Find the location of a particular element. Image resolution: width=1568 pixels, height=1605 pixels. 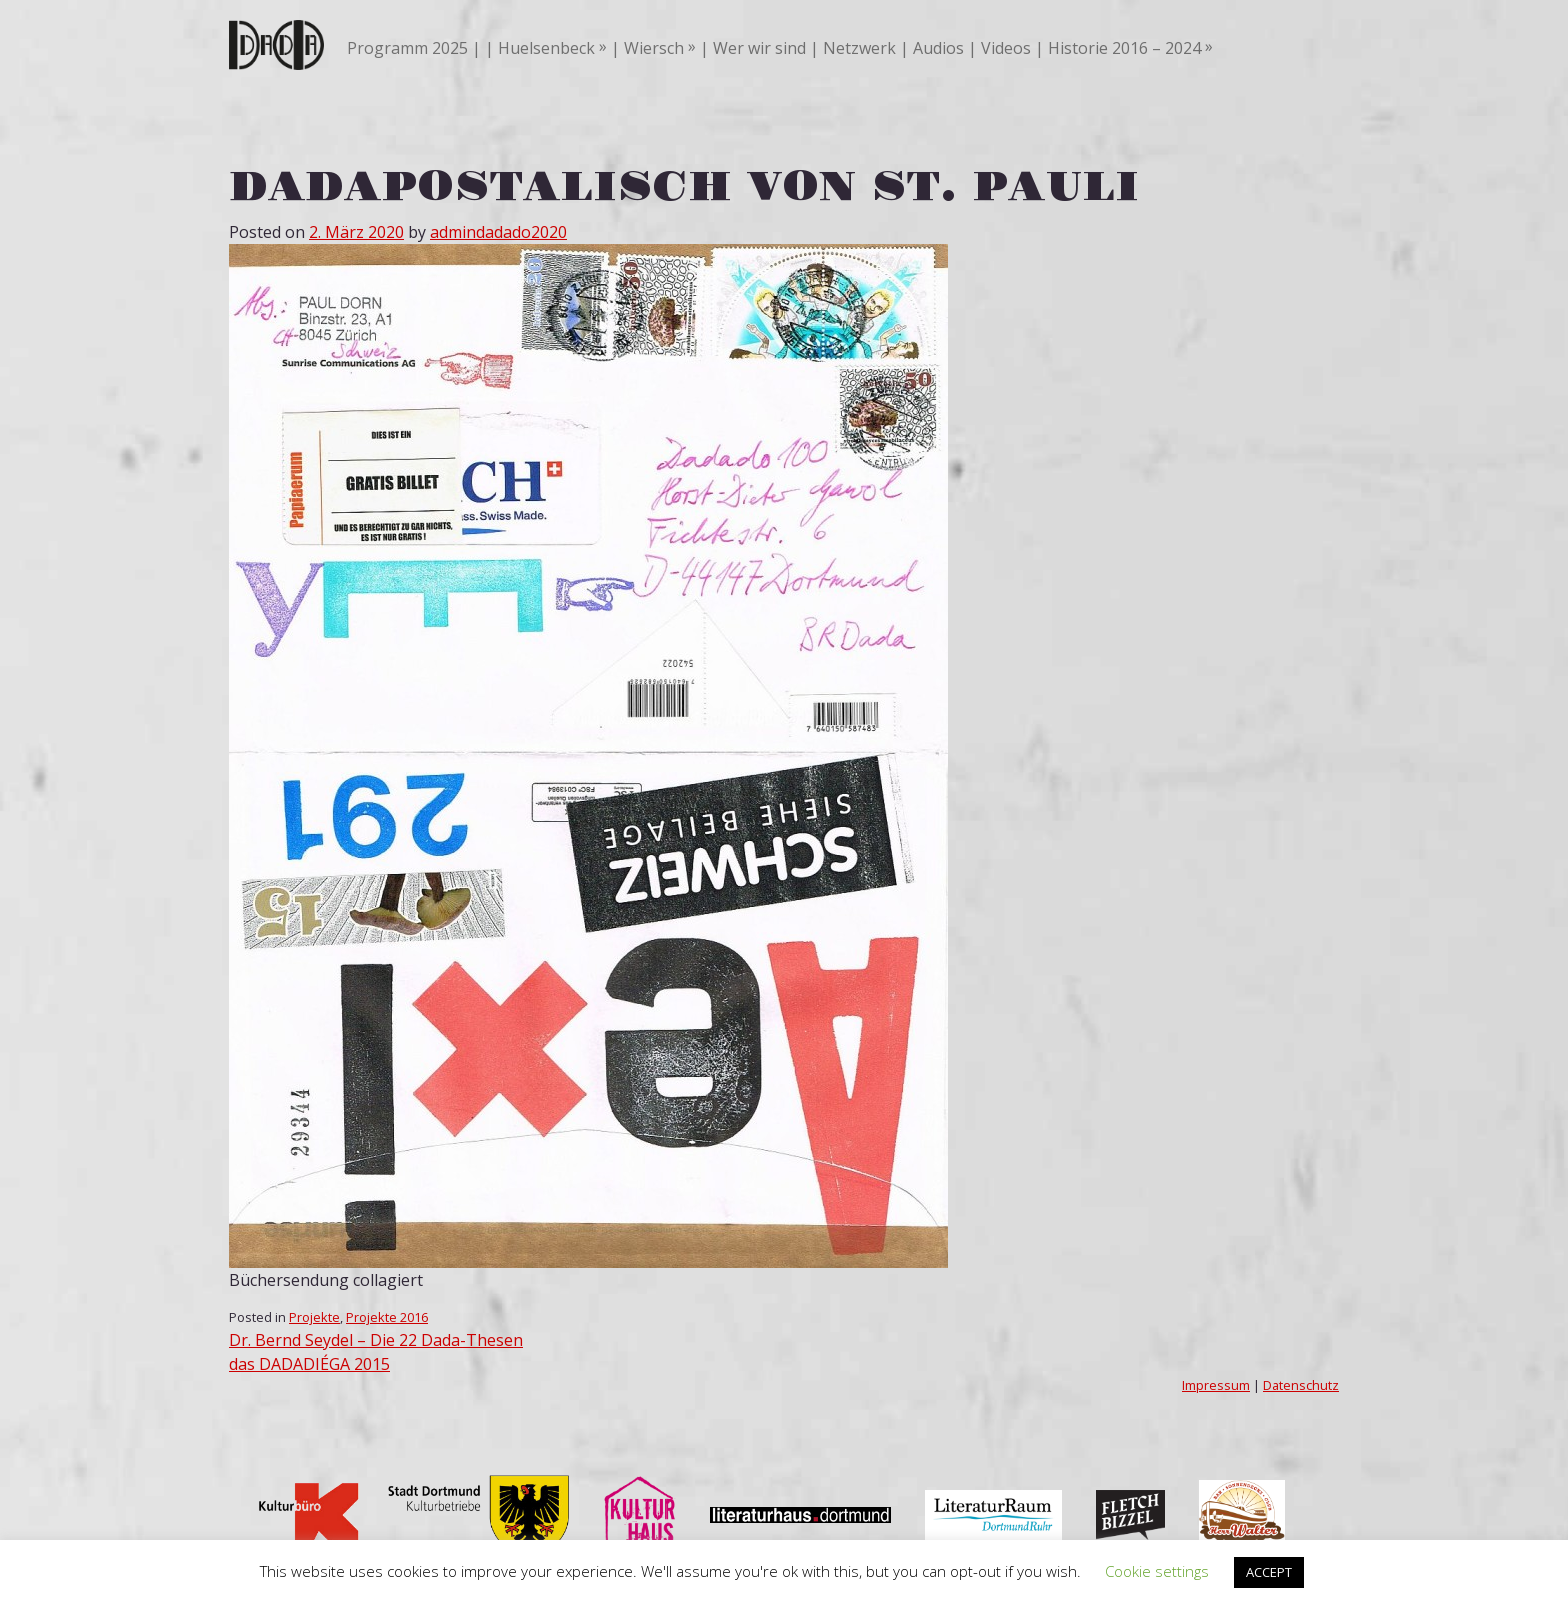

Wer wir sind is located at coordinates (759, 48).